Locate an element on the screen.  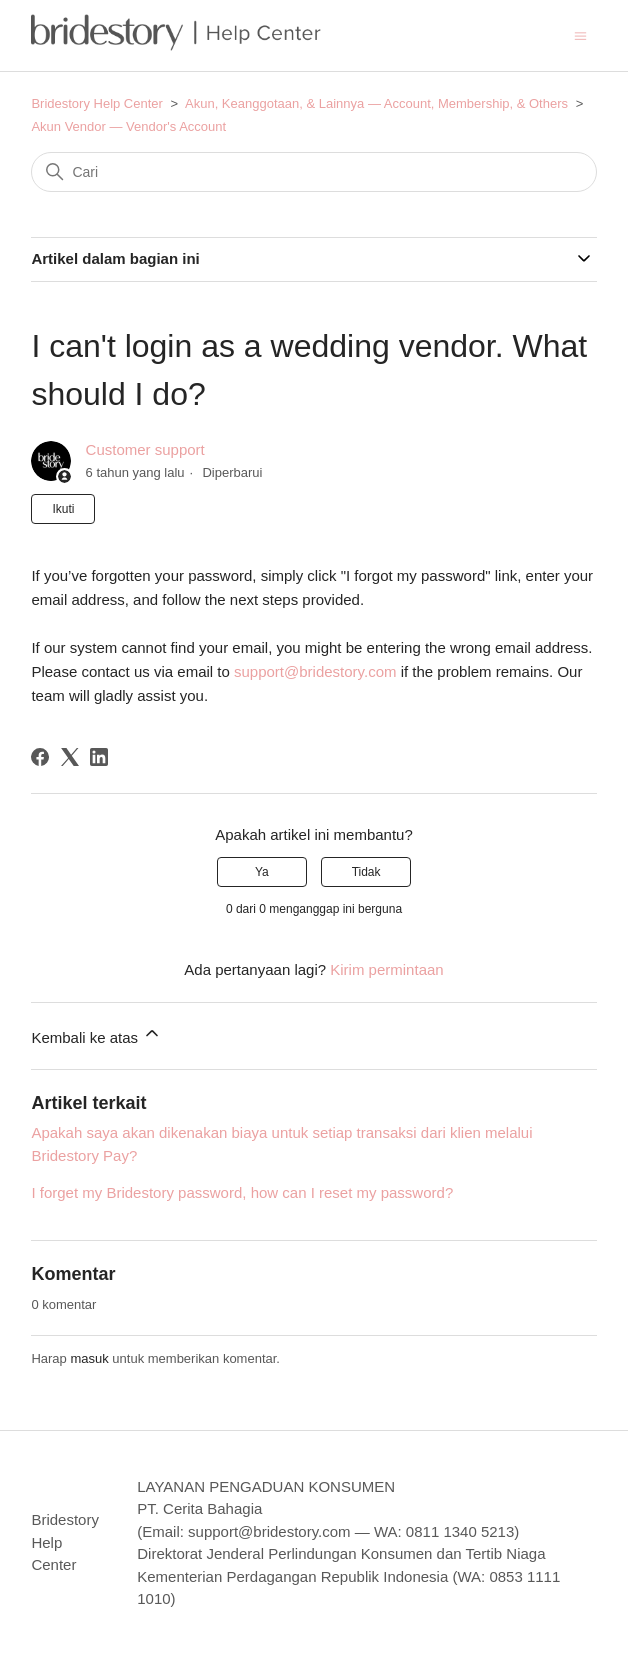
[LinkedIn] is located at coordinates (99, 757).